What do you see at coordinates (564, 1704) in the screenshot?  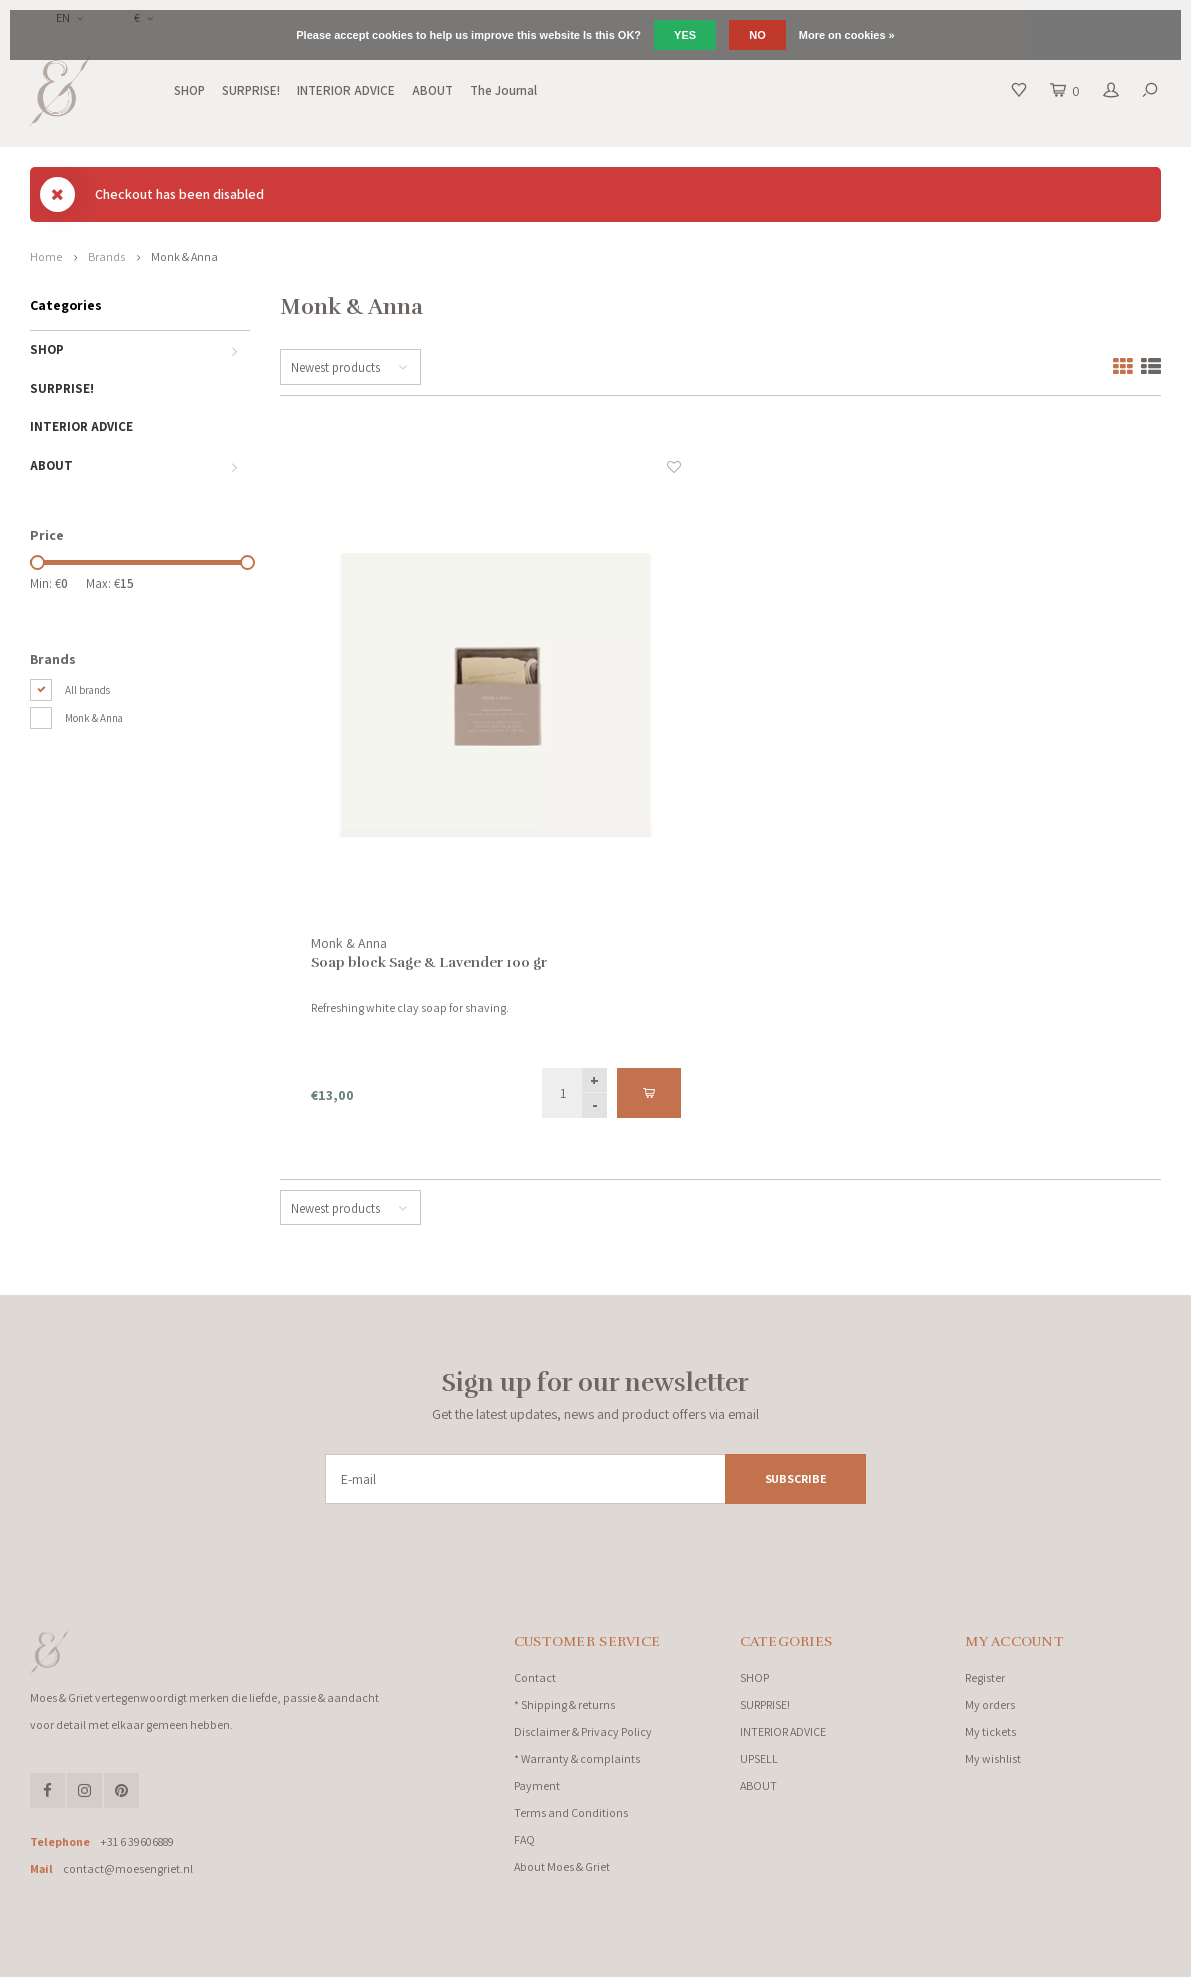 I see `* Shipping & returns` at bounding box center [564, 1704].